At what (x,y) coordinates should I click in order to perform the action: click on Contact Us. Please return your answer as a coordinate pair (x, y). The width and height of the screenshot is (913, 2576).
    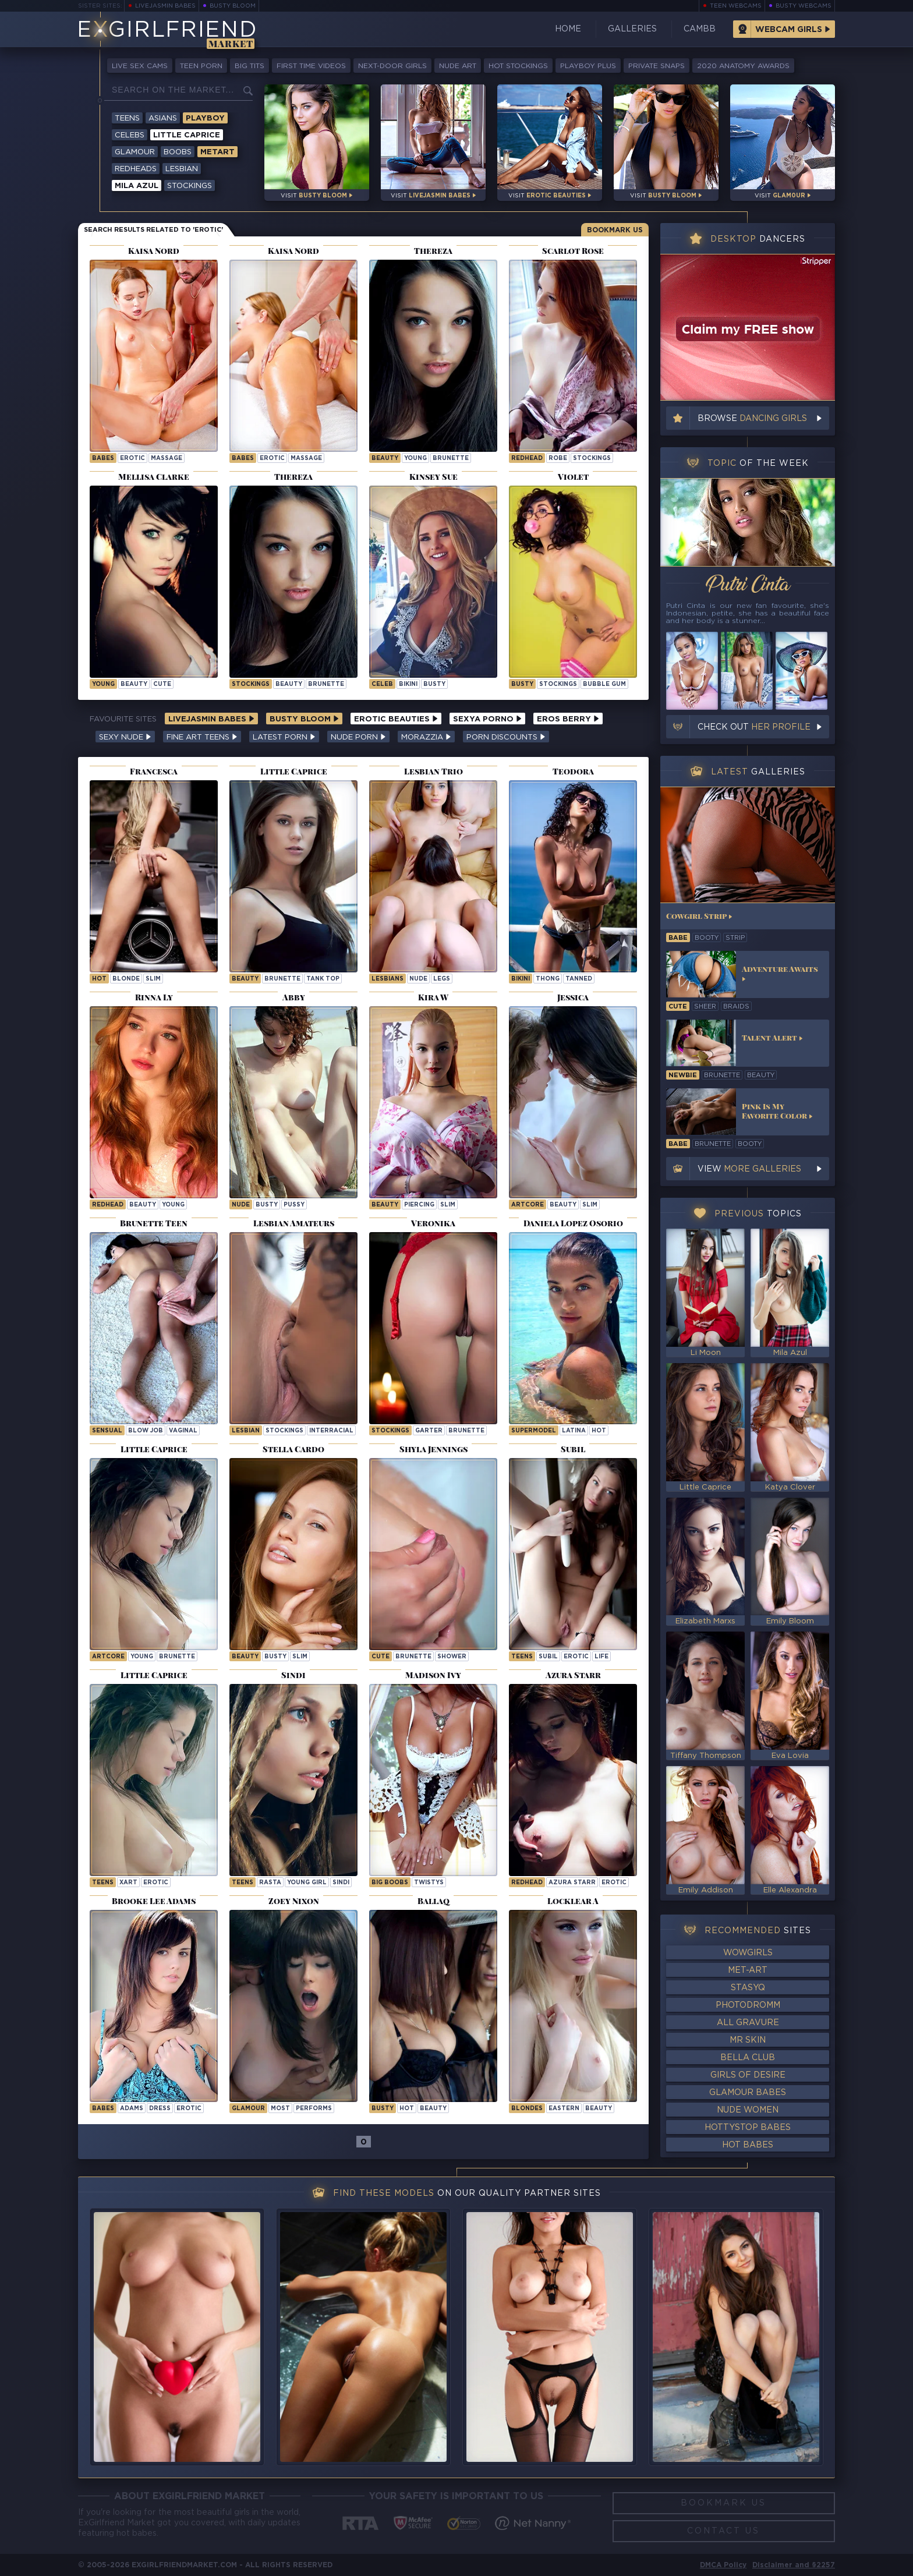
    Looking at the image, I should click on (723, 2531).